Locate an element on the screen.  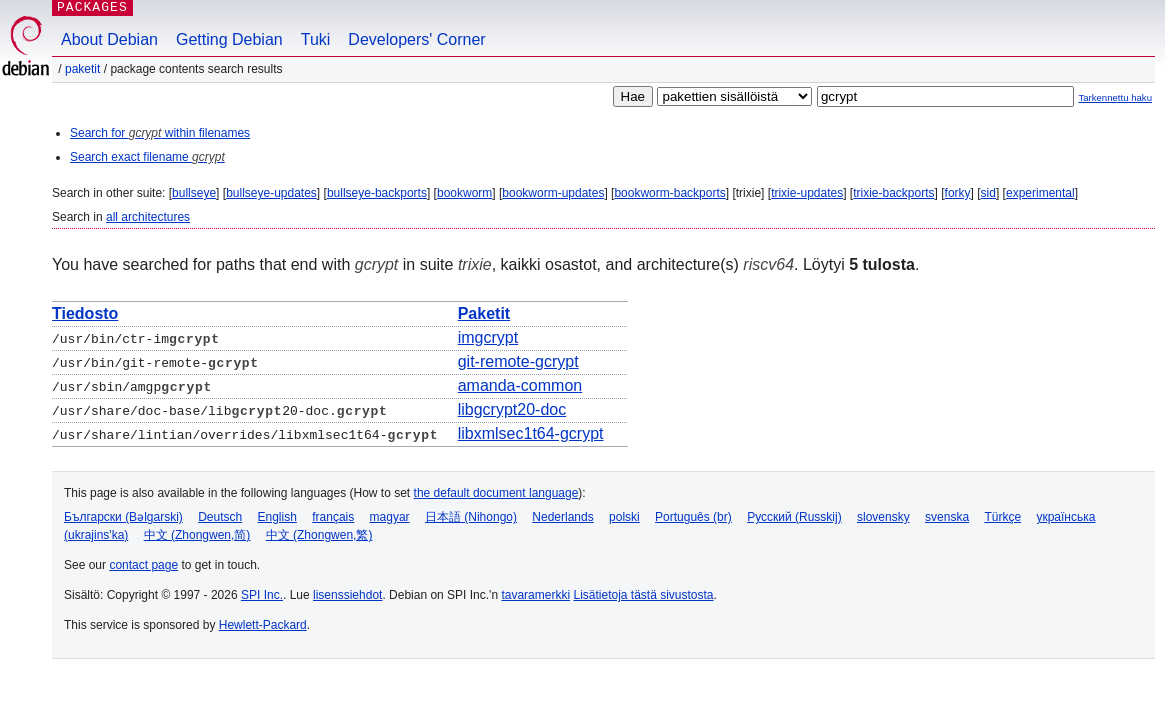
Български (Bəlgarski) is located at coordinates (123, 517).